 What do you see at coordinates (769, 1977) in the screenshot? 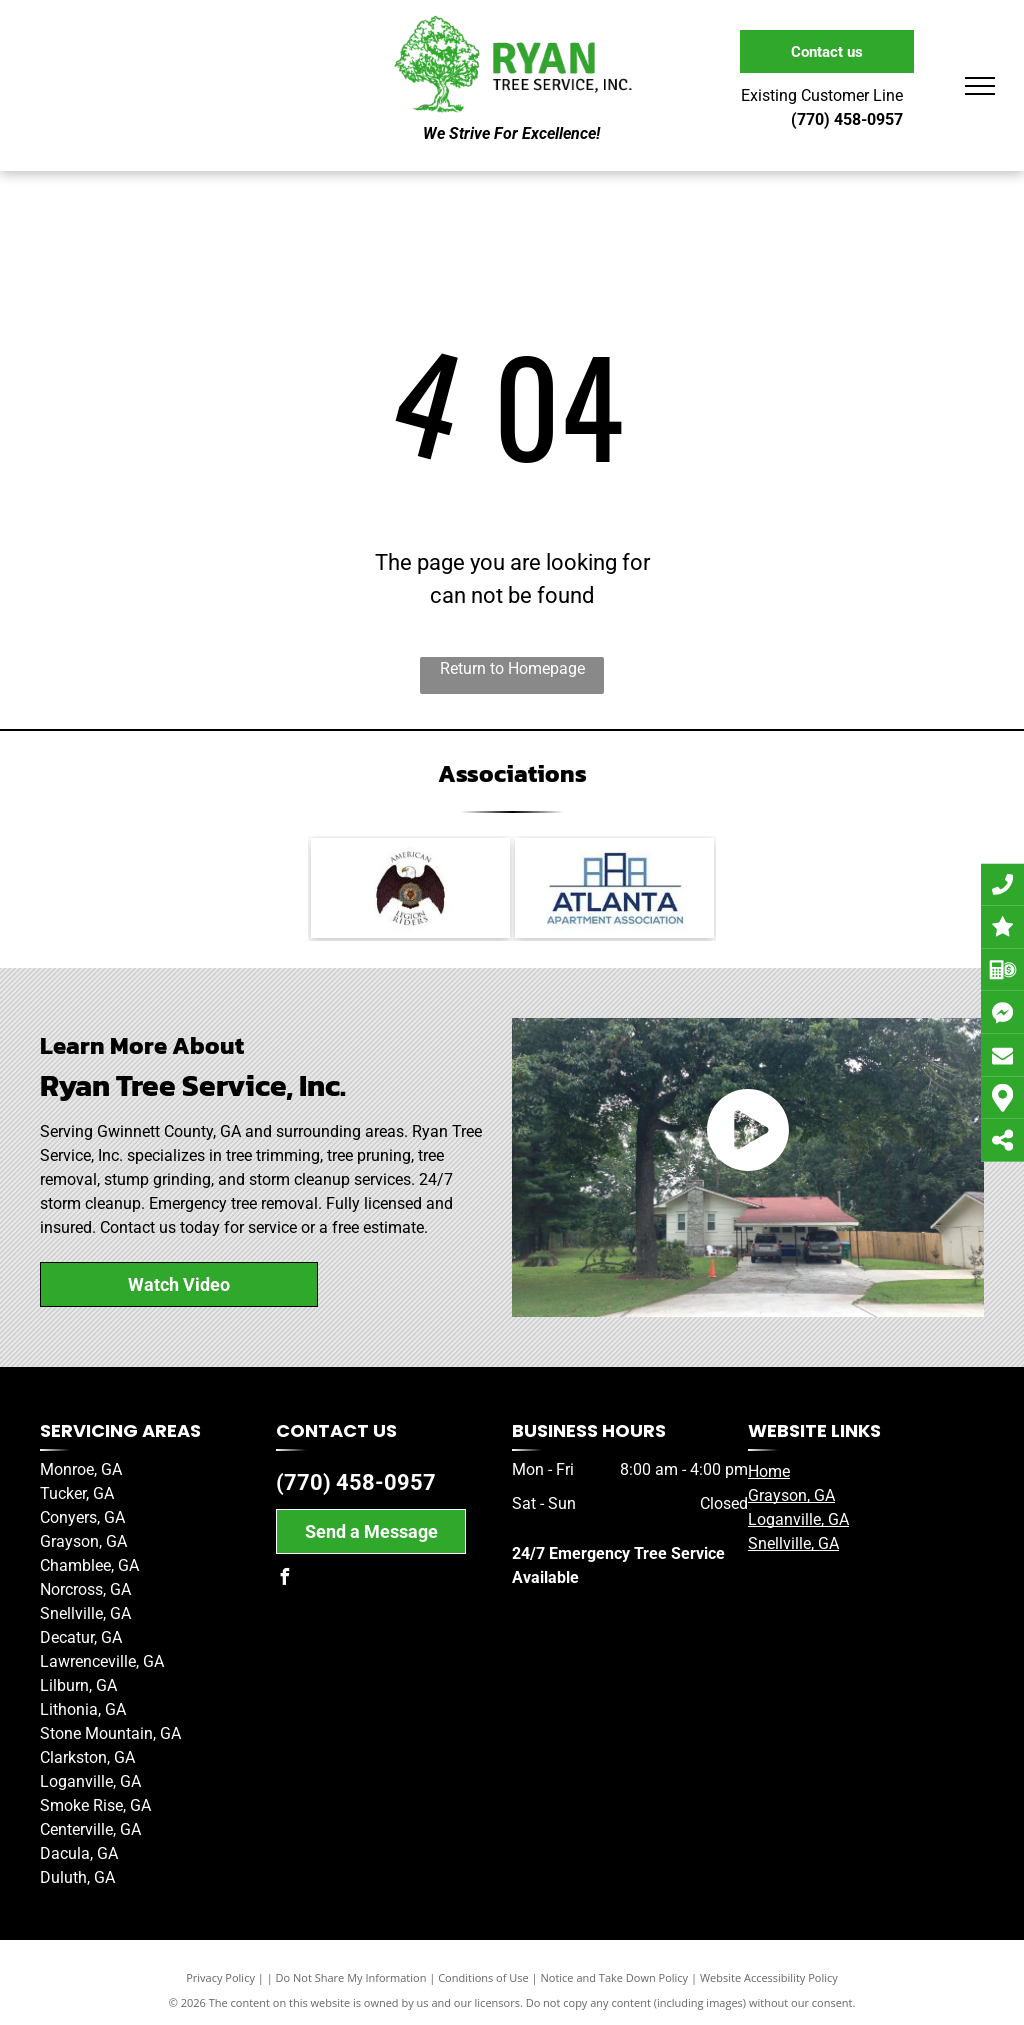
I see `Website Accessibility Policy` at bounding box center [769, 1977].